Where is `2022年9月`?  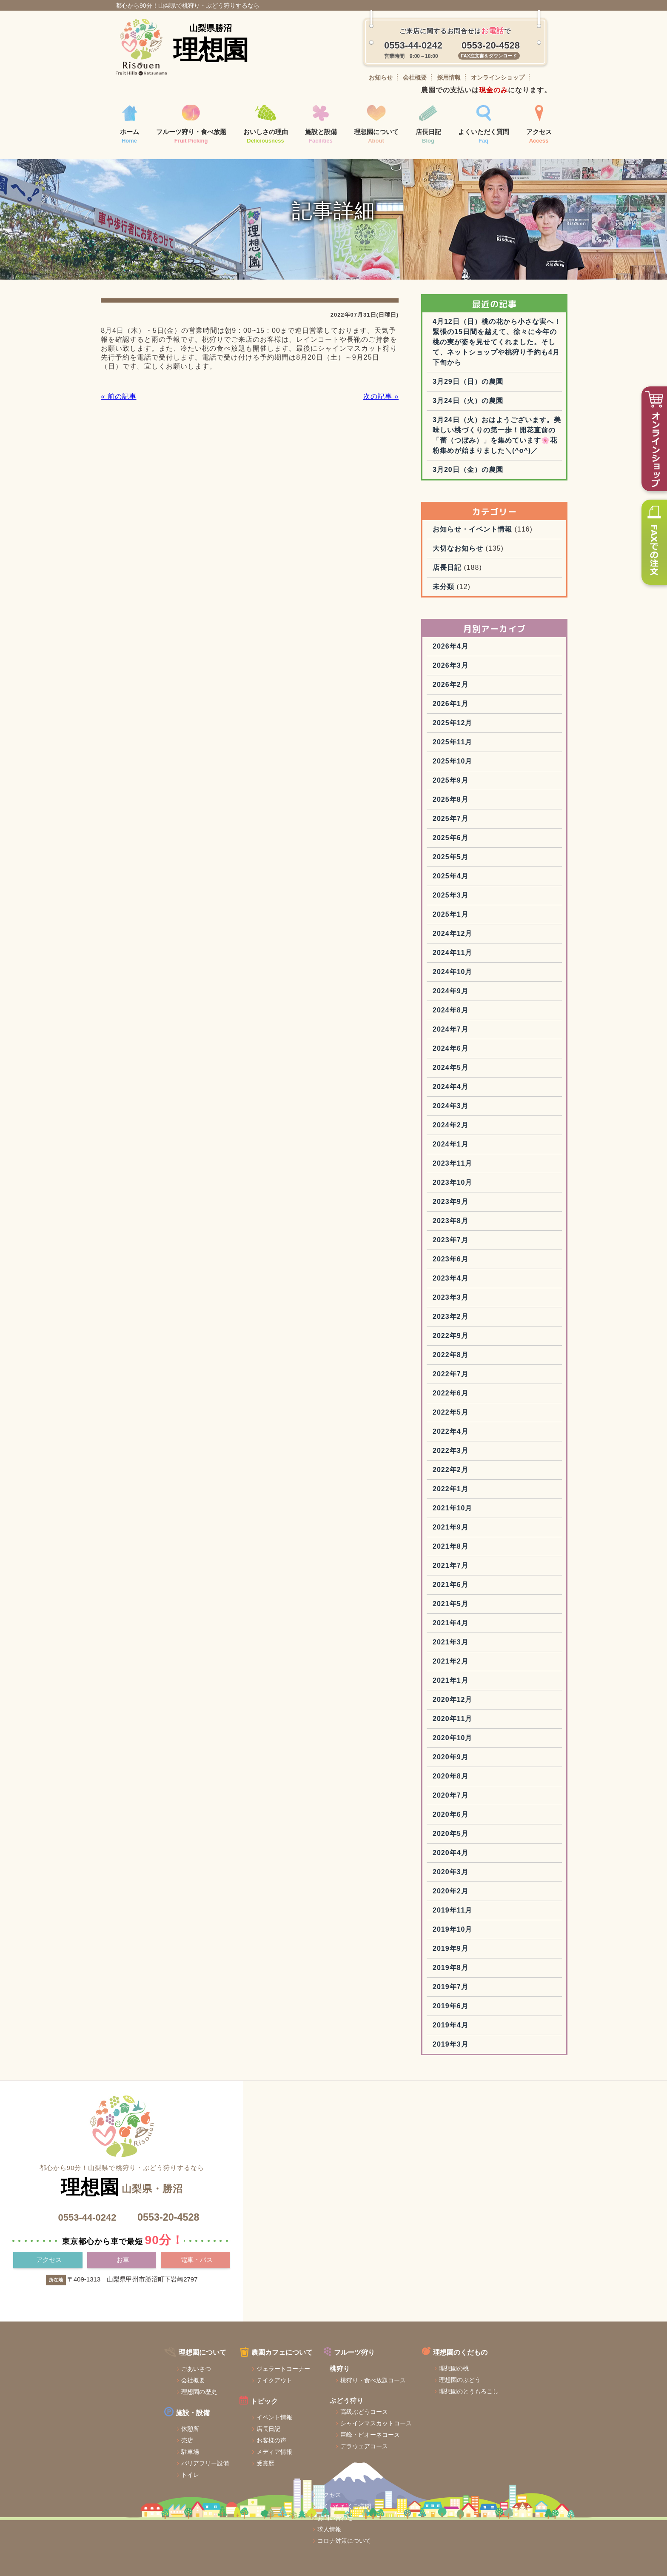 2022年9月 is located at coordinates (473, 1374).